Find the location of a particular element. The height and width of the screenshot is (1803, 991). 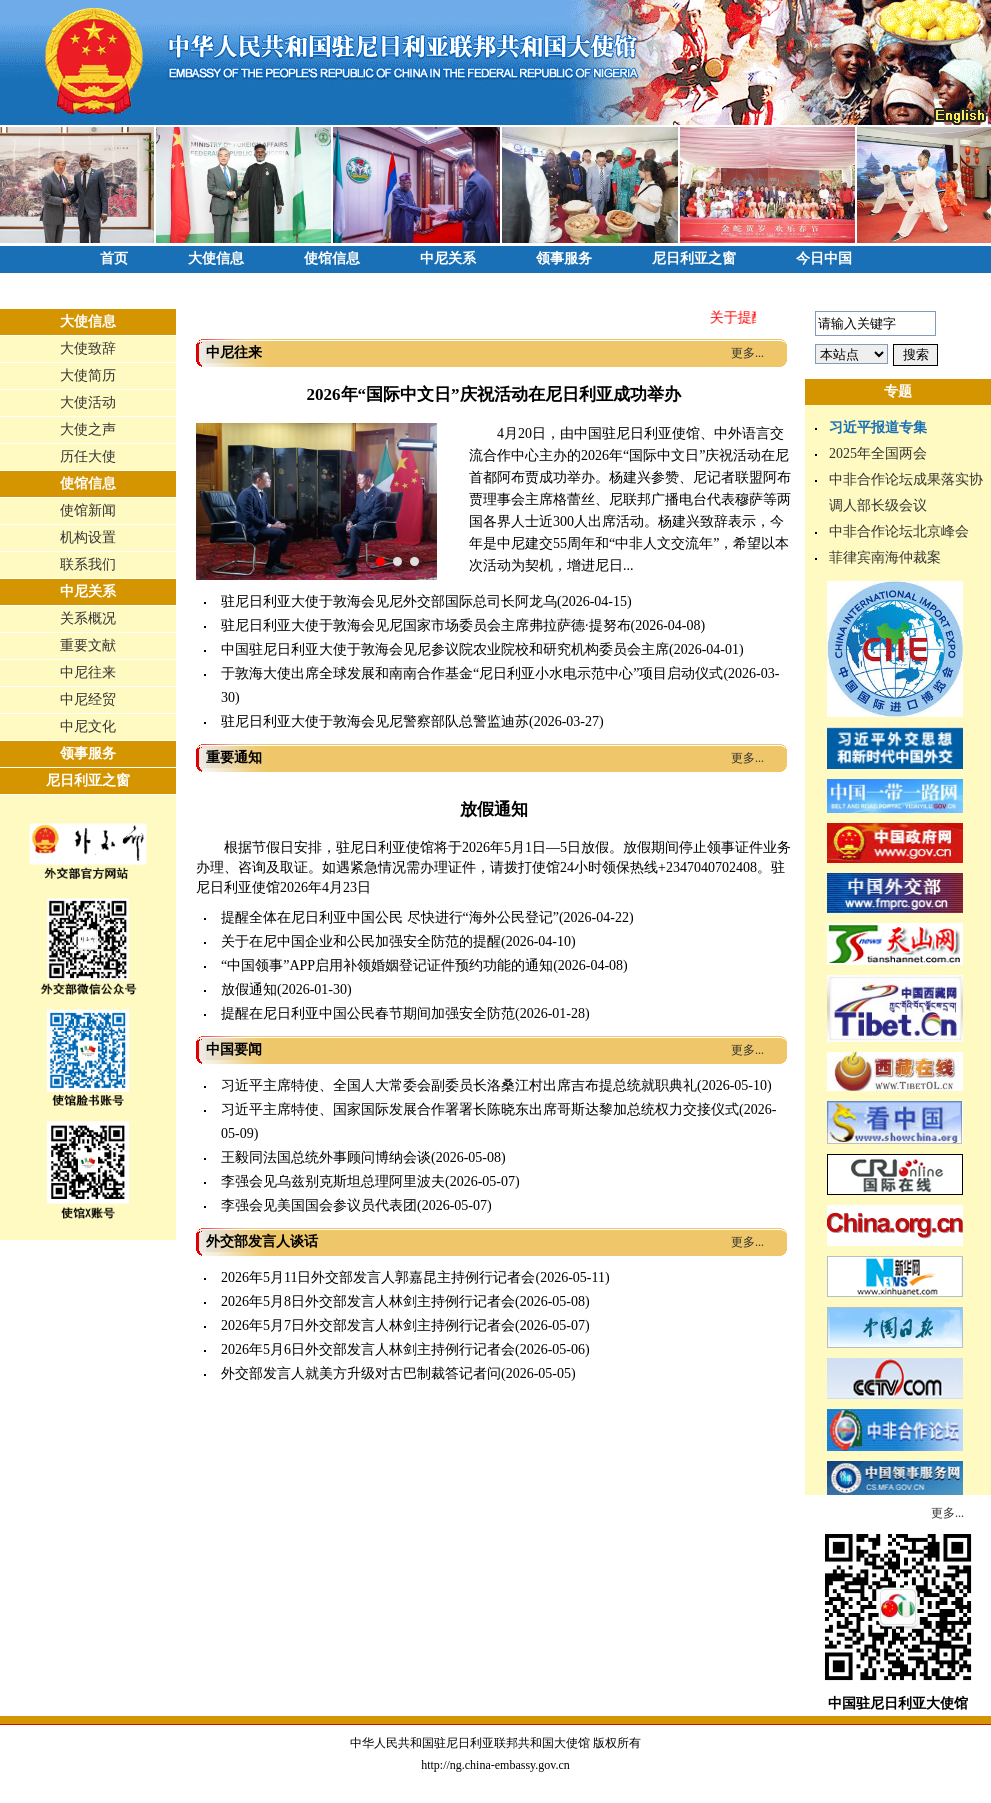

于敦海大使出席全球发展和南南合作基金“尼日利亚小水电示范中心”项目启动仪式 is located at coordinates (472, 673).